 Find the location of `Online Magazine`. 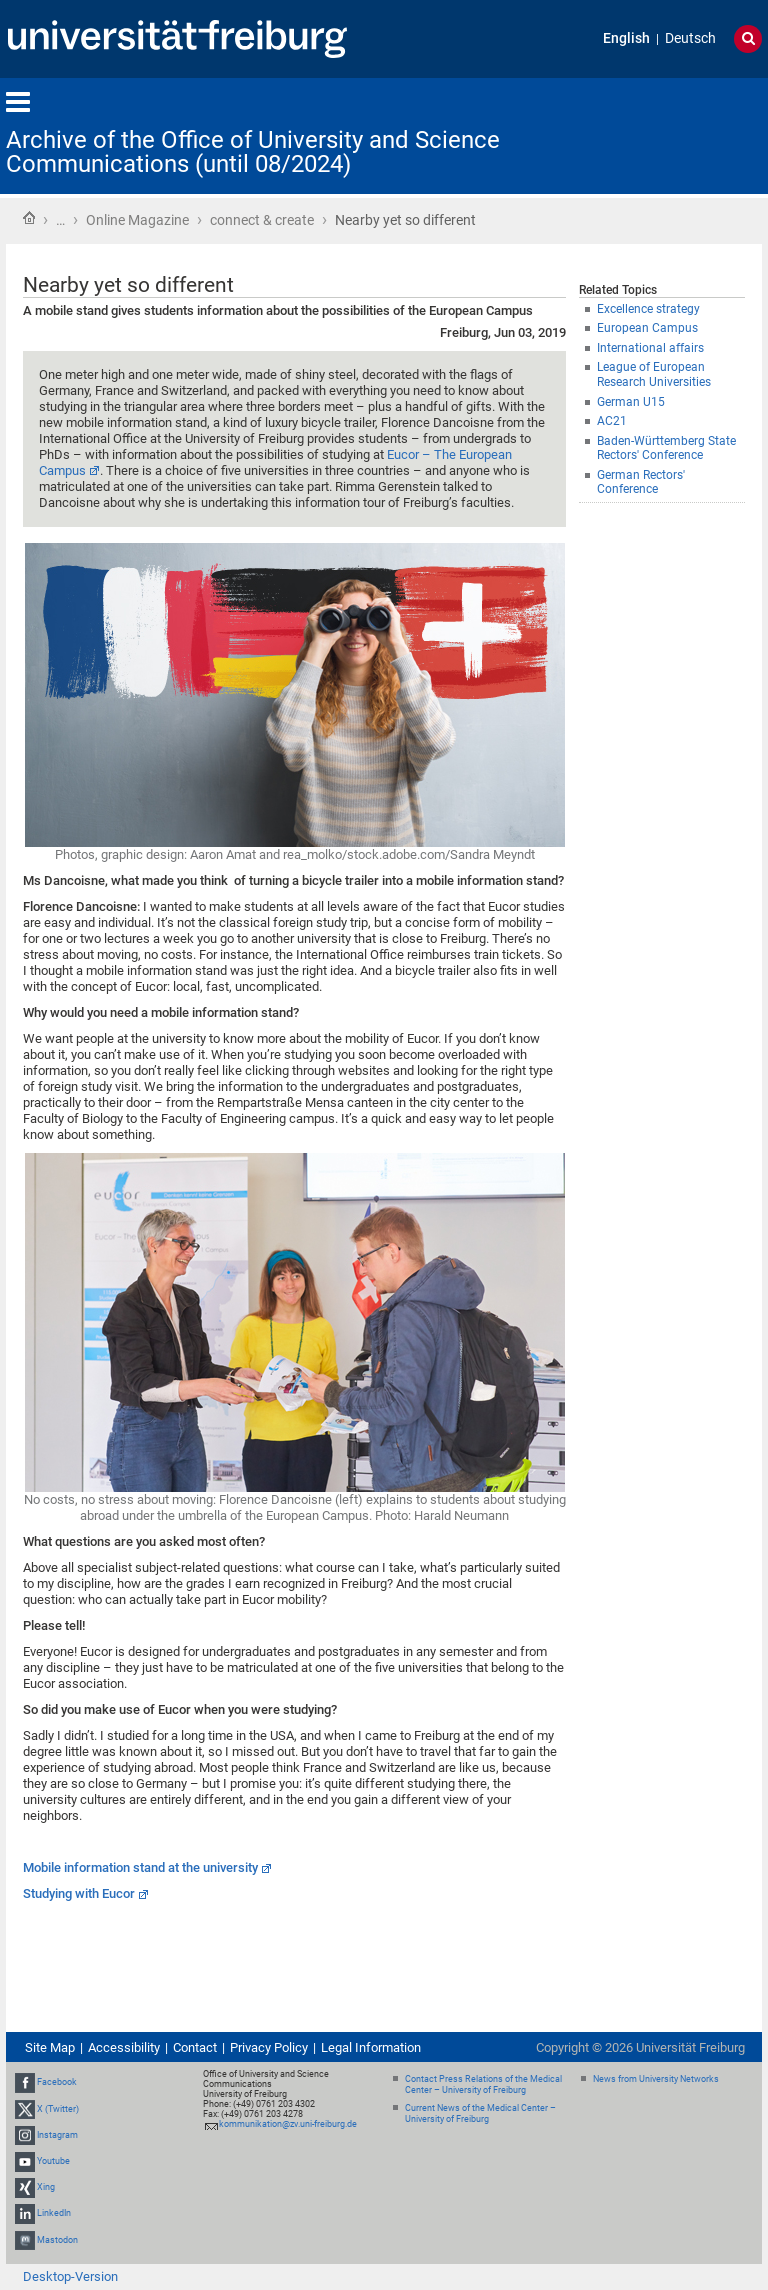

Online Magazine is located at coordinates (137, 220).